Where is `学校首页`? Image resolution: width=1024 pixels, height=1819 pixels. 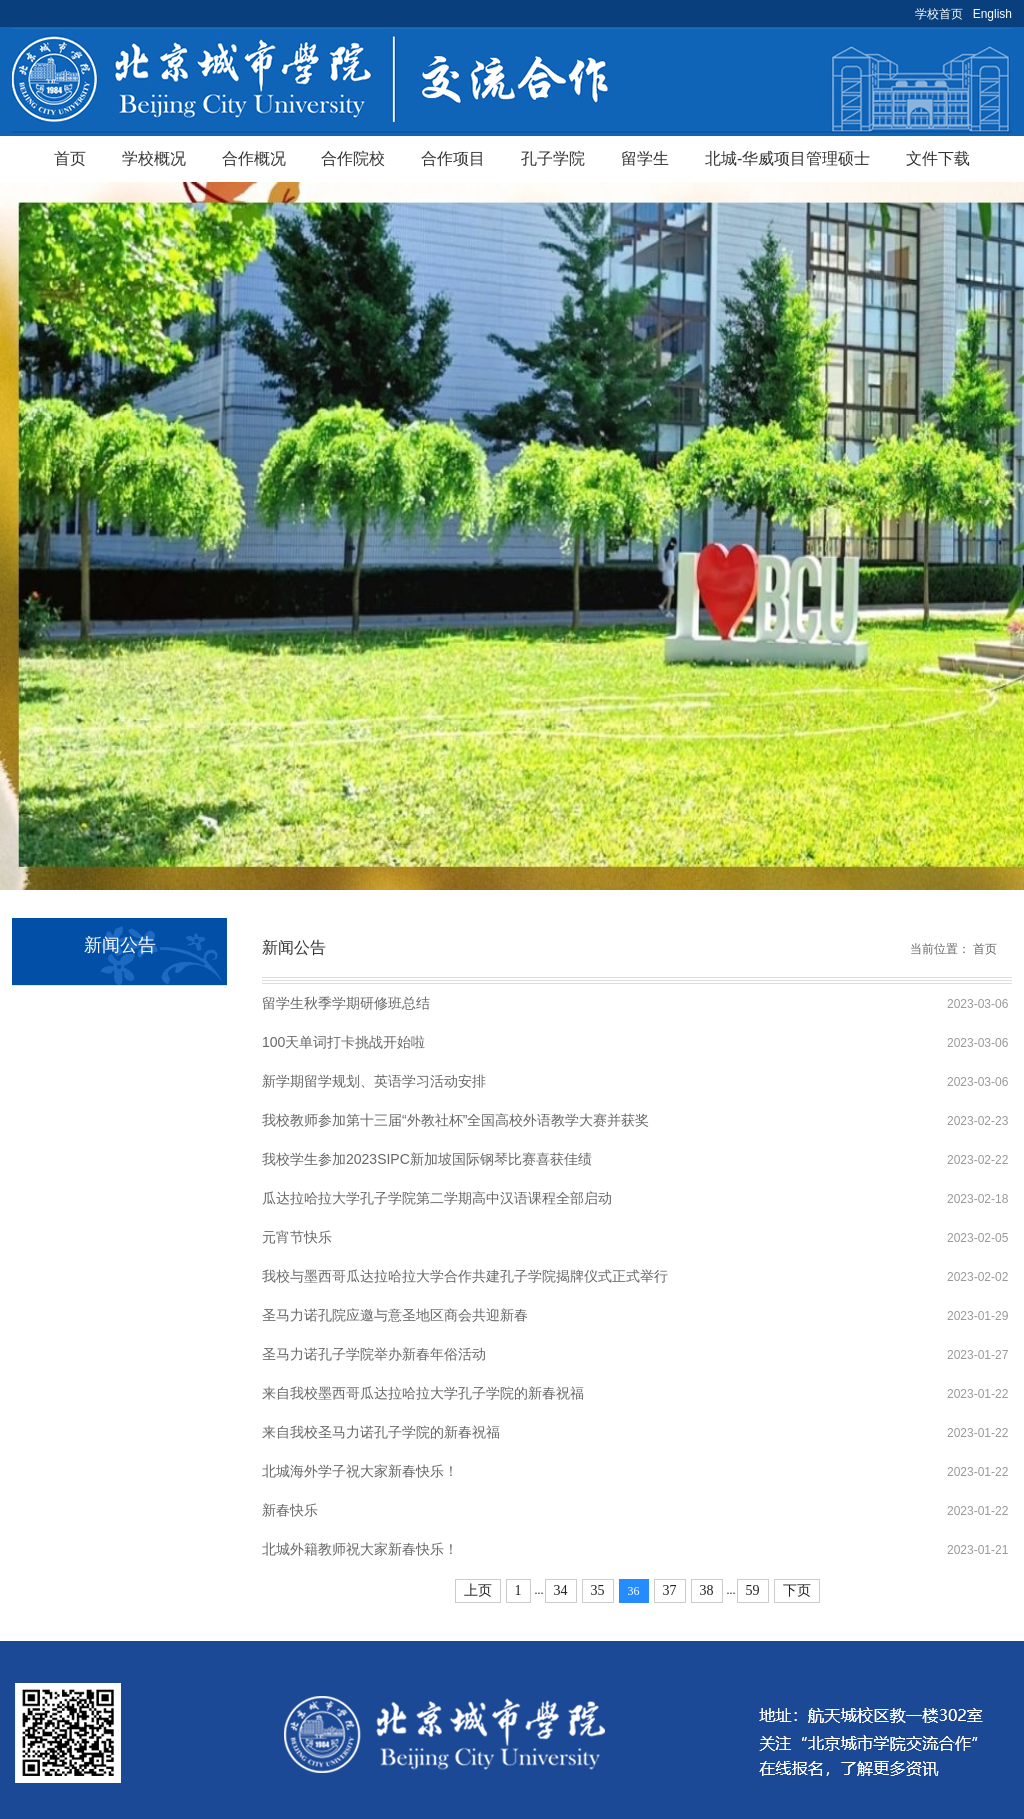
学校首页 is located at coordinates (939, 14).